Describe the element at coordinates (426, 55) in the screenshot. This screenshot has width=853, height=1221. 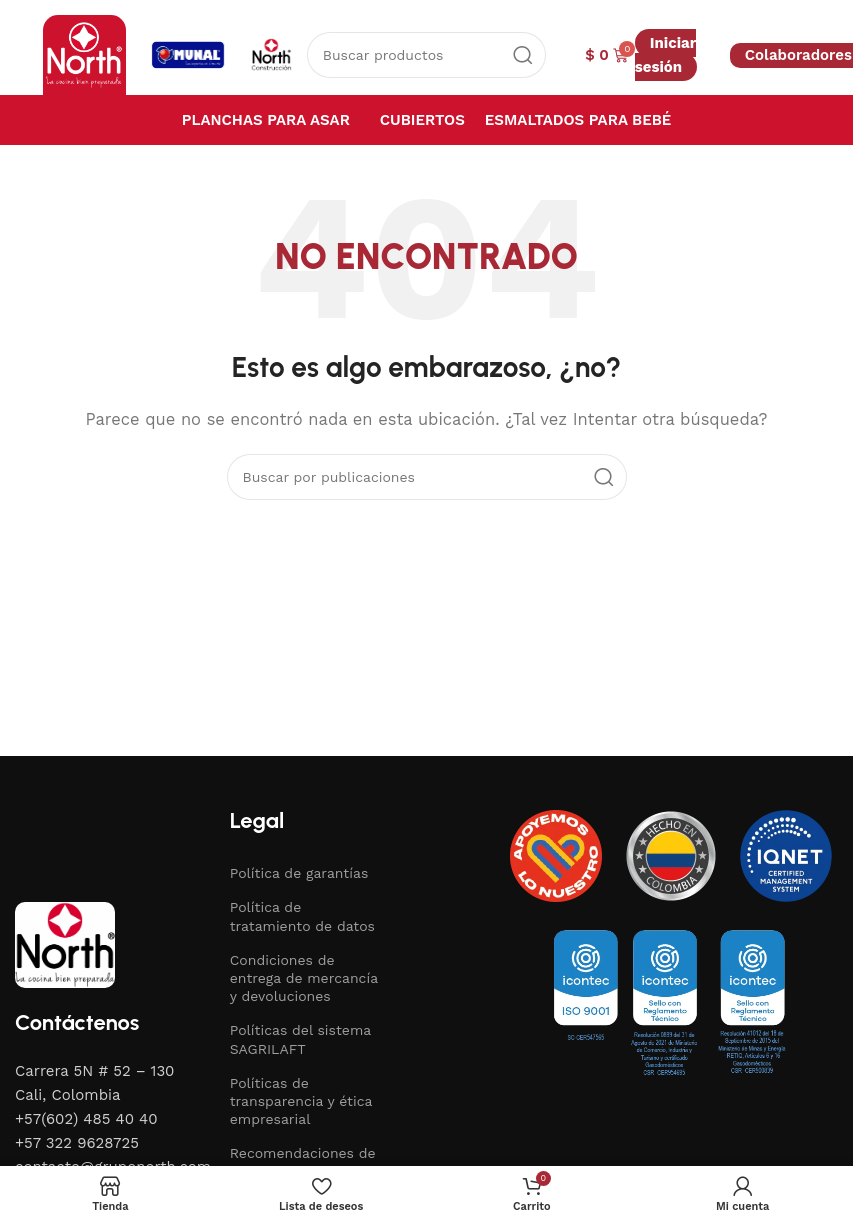
I see `[Buscar]` at that location.